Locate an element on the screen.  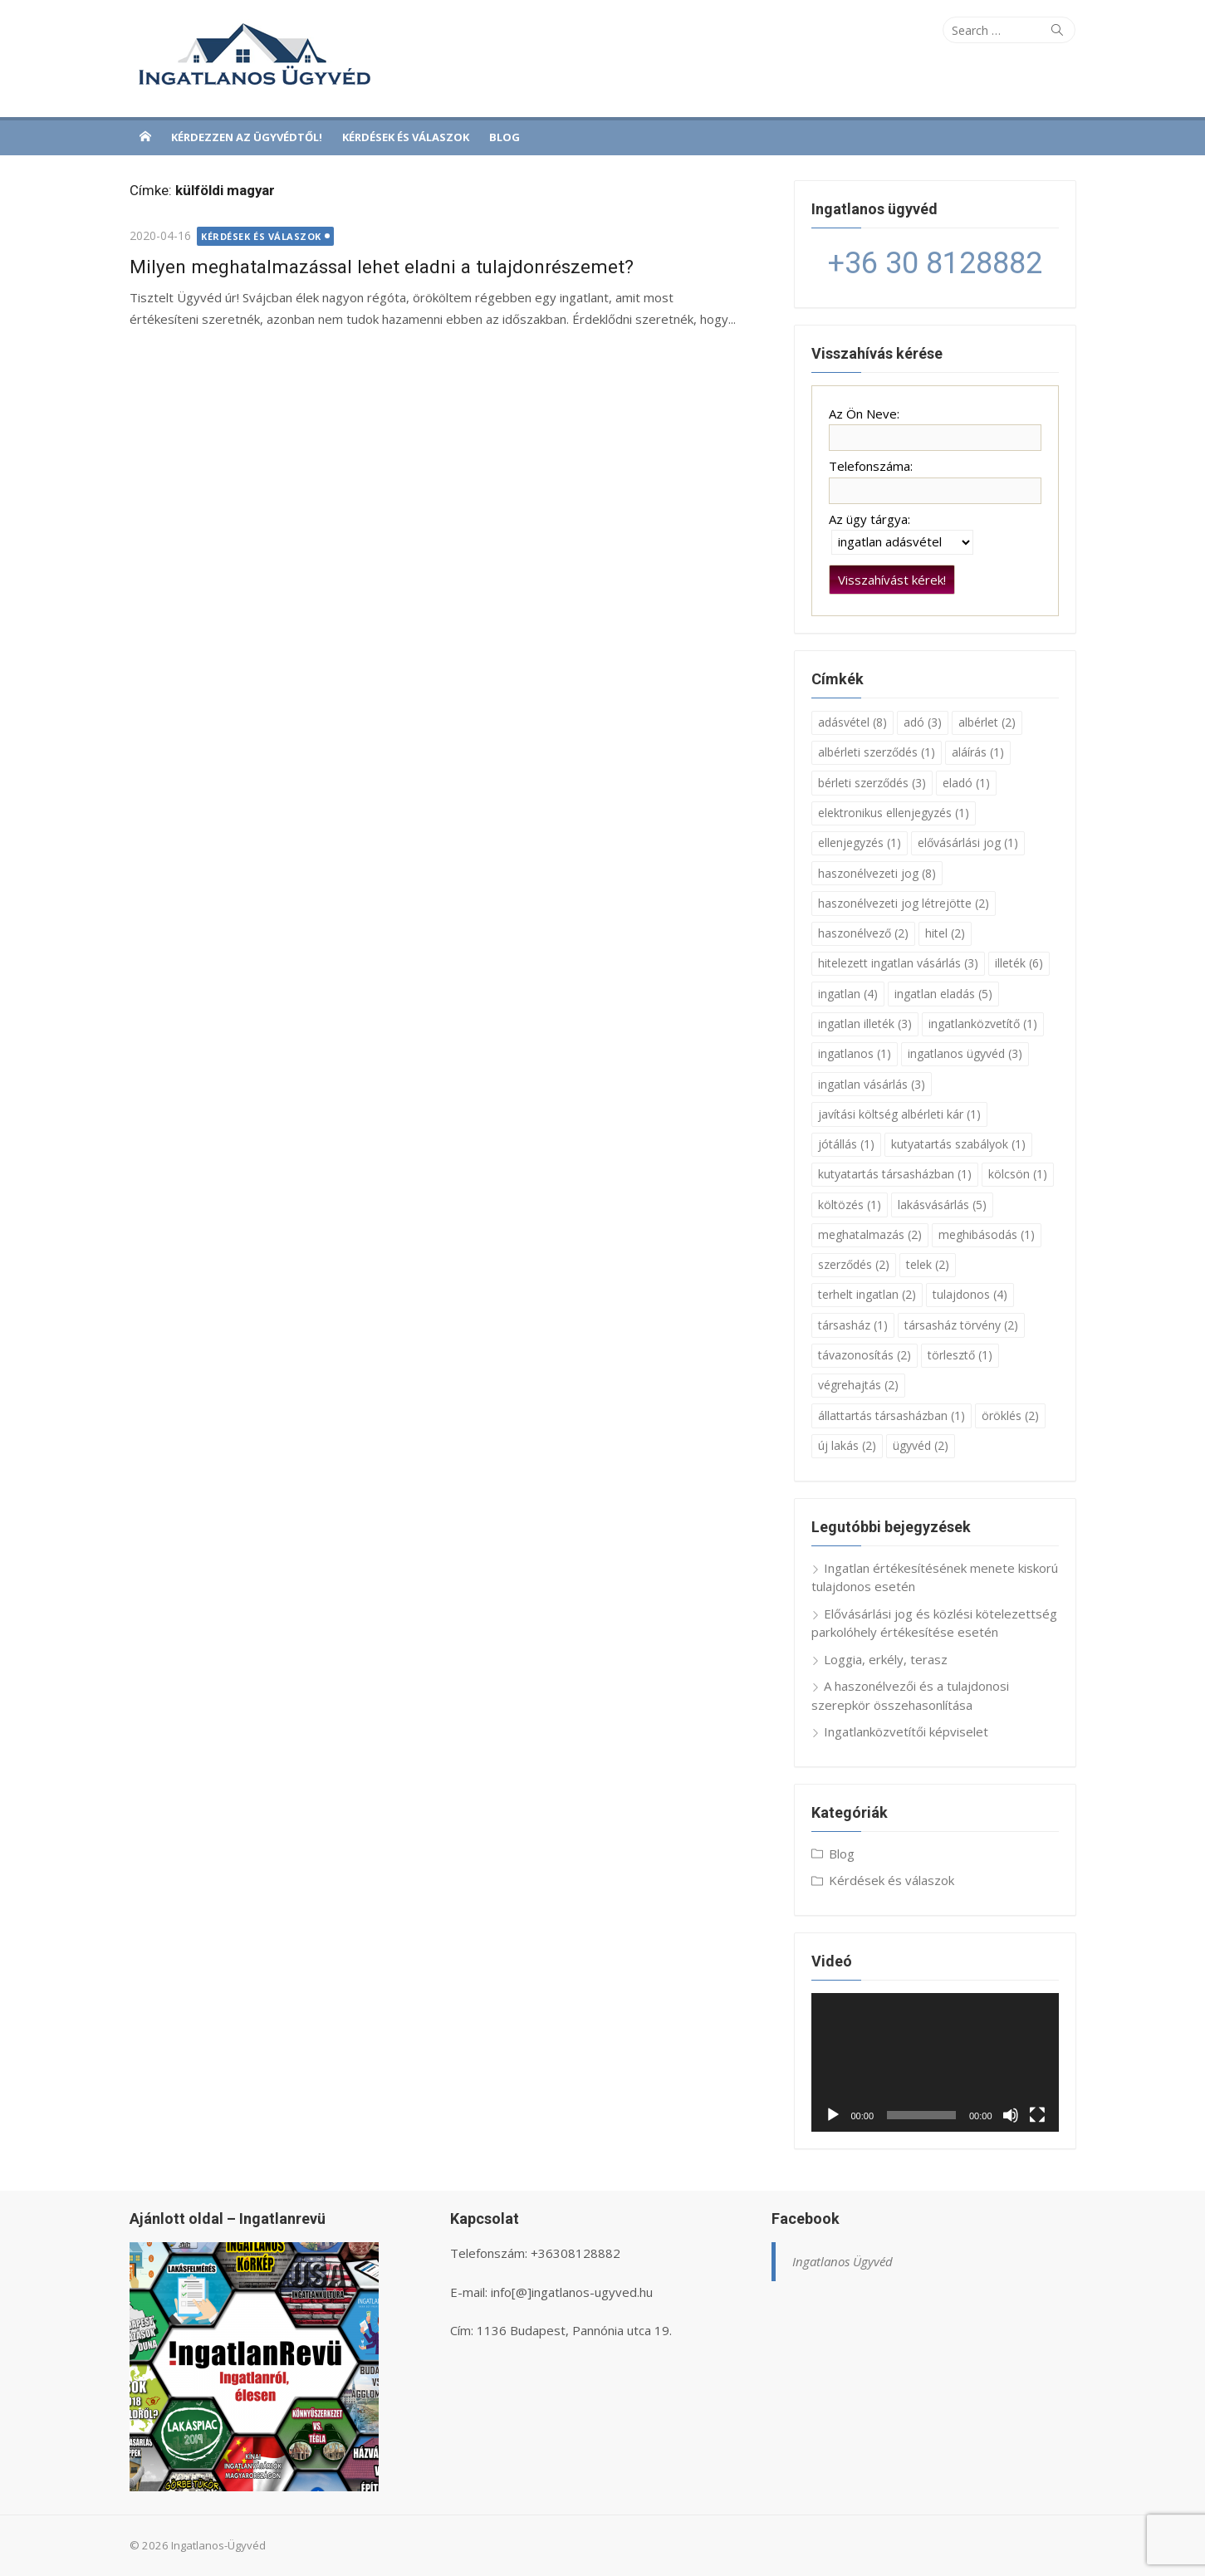
haszonélvezeti jog létrejötte [haszonélvezeti jog létrejötte (2 elem)] is located at coordinates (903, 903).